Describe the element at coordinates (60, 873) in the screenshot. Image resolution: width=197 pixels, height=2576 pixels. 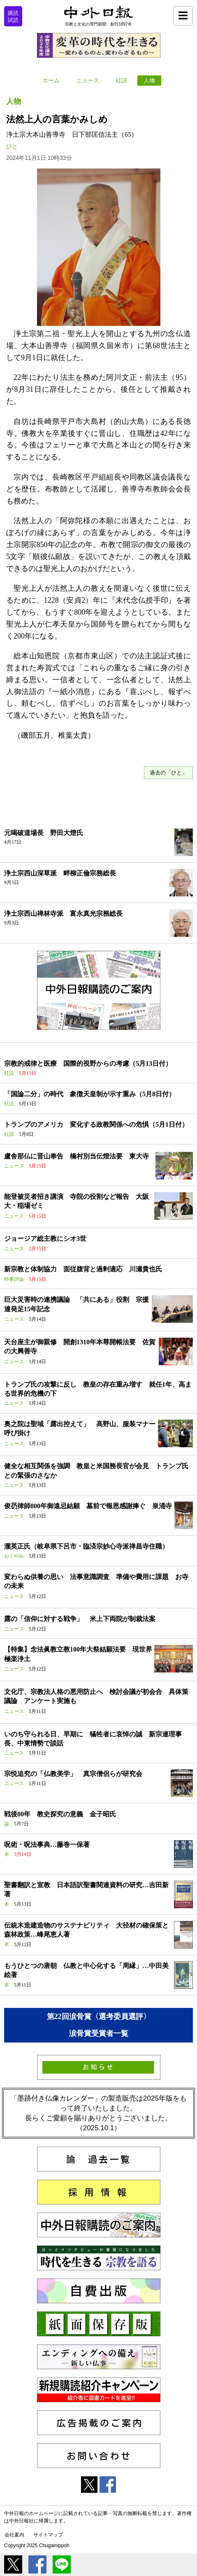
I see `浄土宗西山深草派 畔柳正倫宗務総長` at that location.